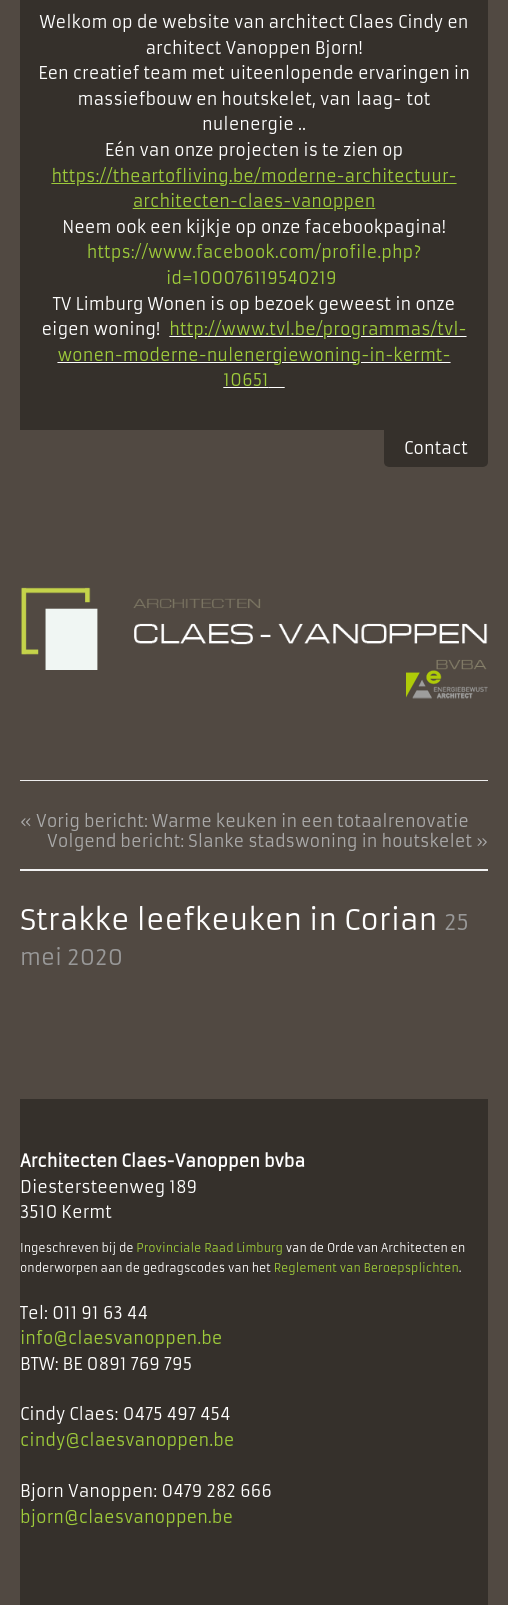  I want to click on Provinciale Raad Limburg, so click(209, 1248).